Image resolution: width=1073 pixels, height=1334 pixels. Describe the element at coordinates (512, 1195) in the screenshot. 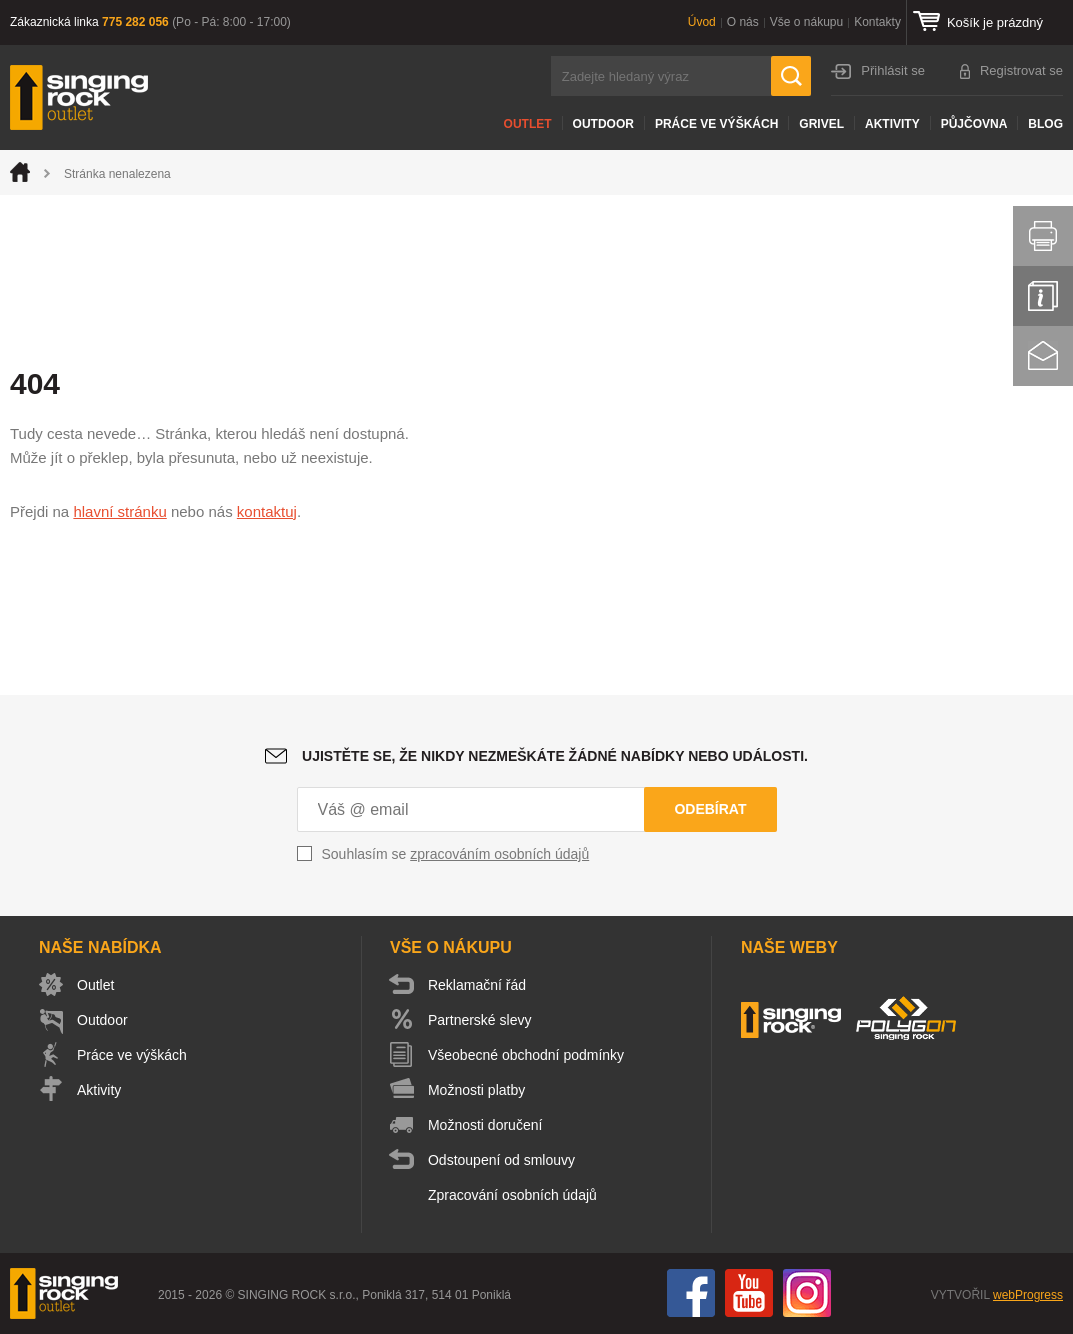

I see `Zpracování osobních údajů` at that location.